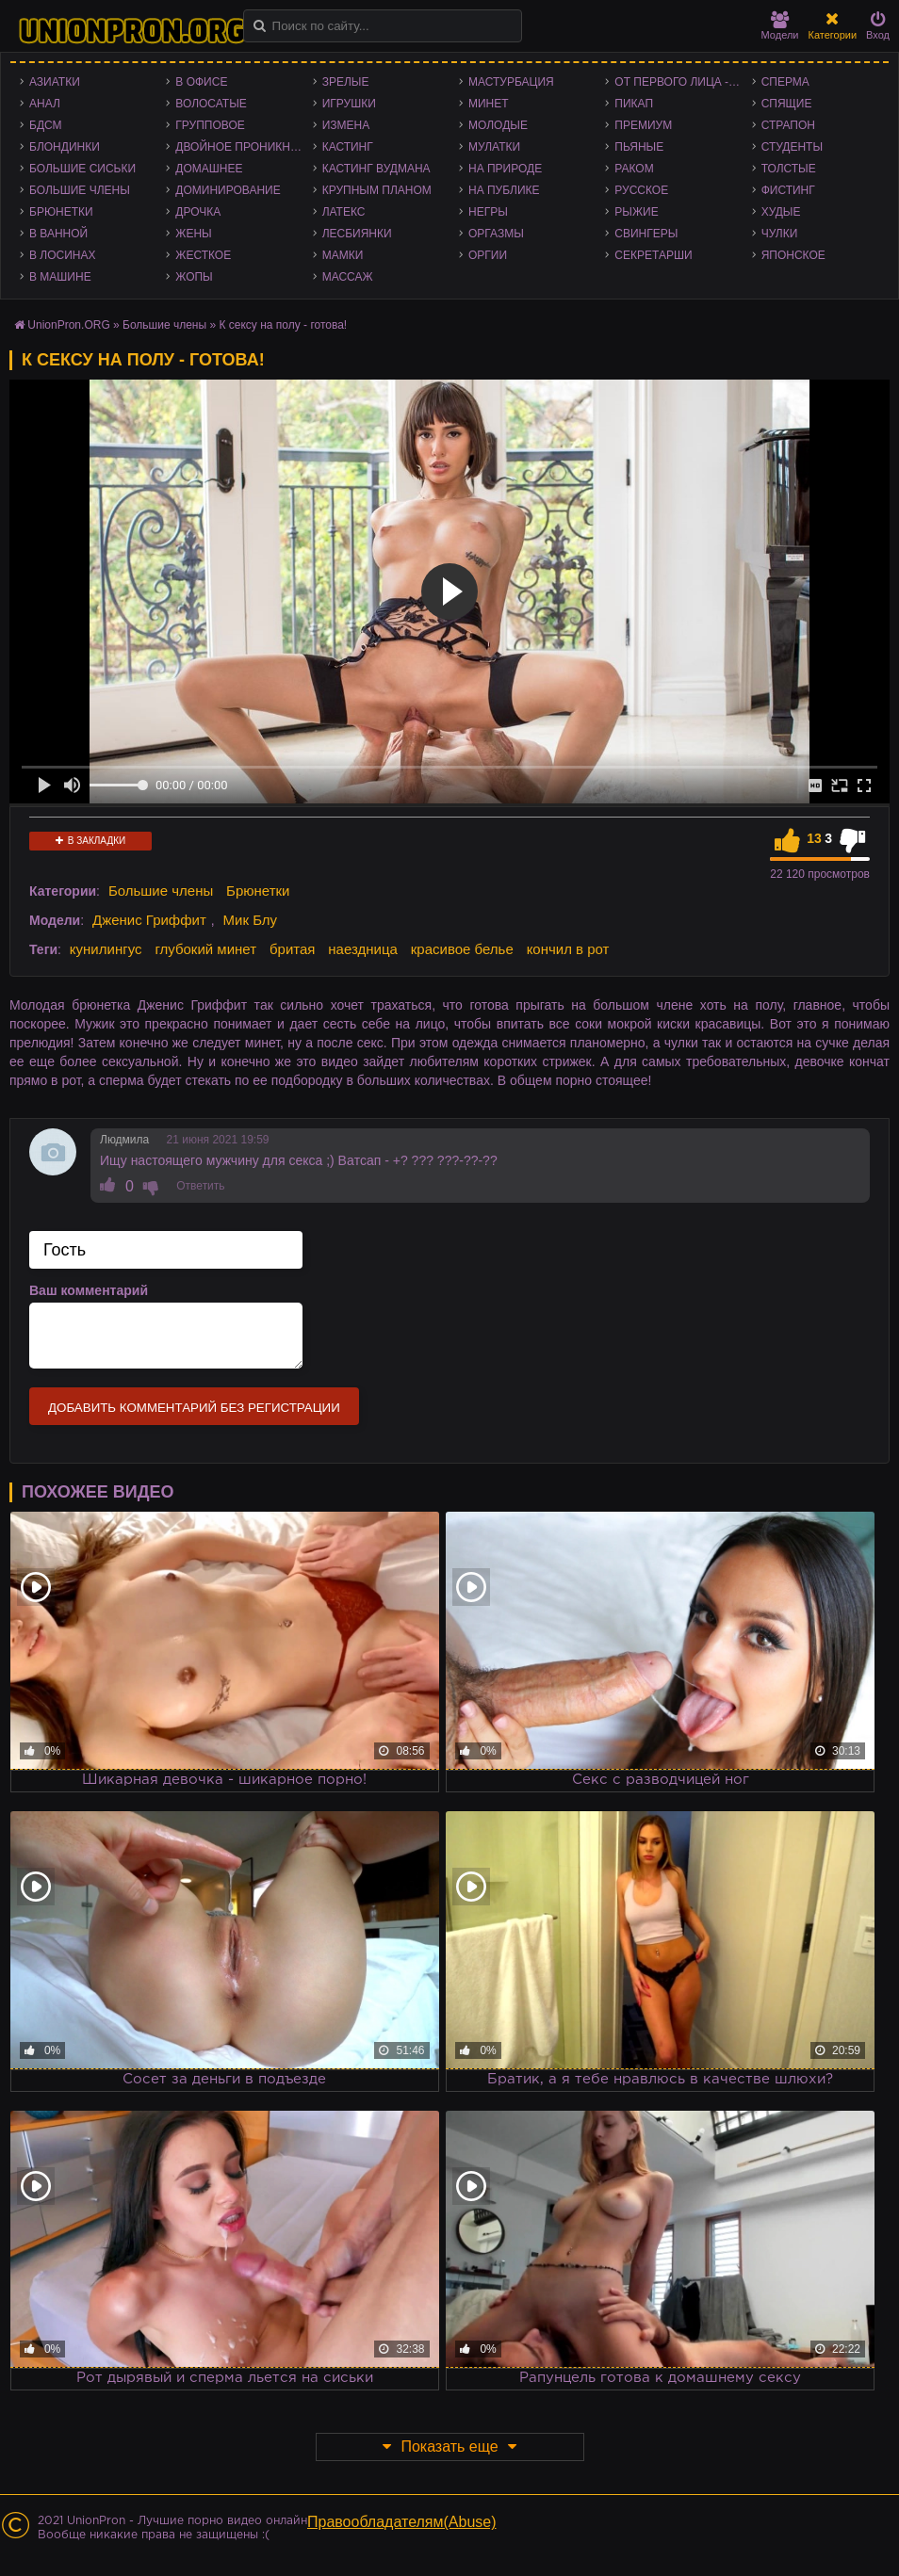  What do you see at coordinates (292, 949) in the screenshot?
I see `бритая` at bounding box center [292, 949].